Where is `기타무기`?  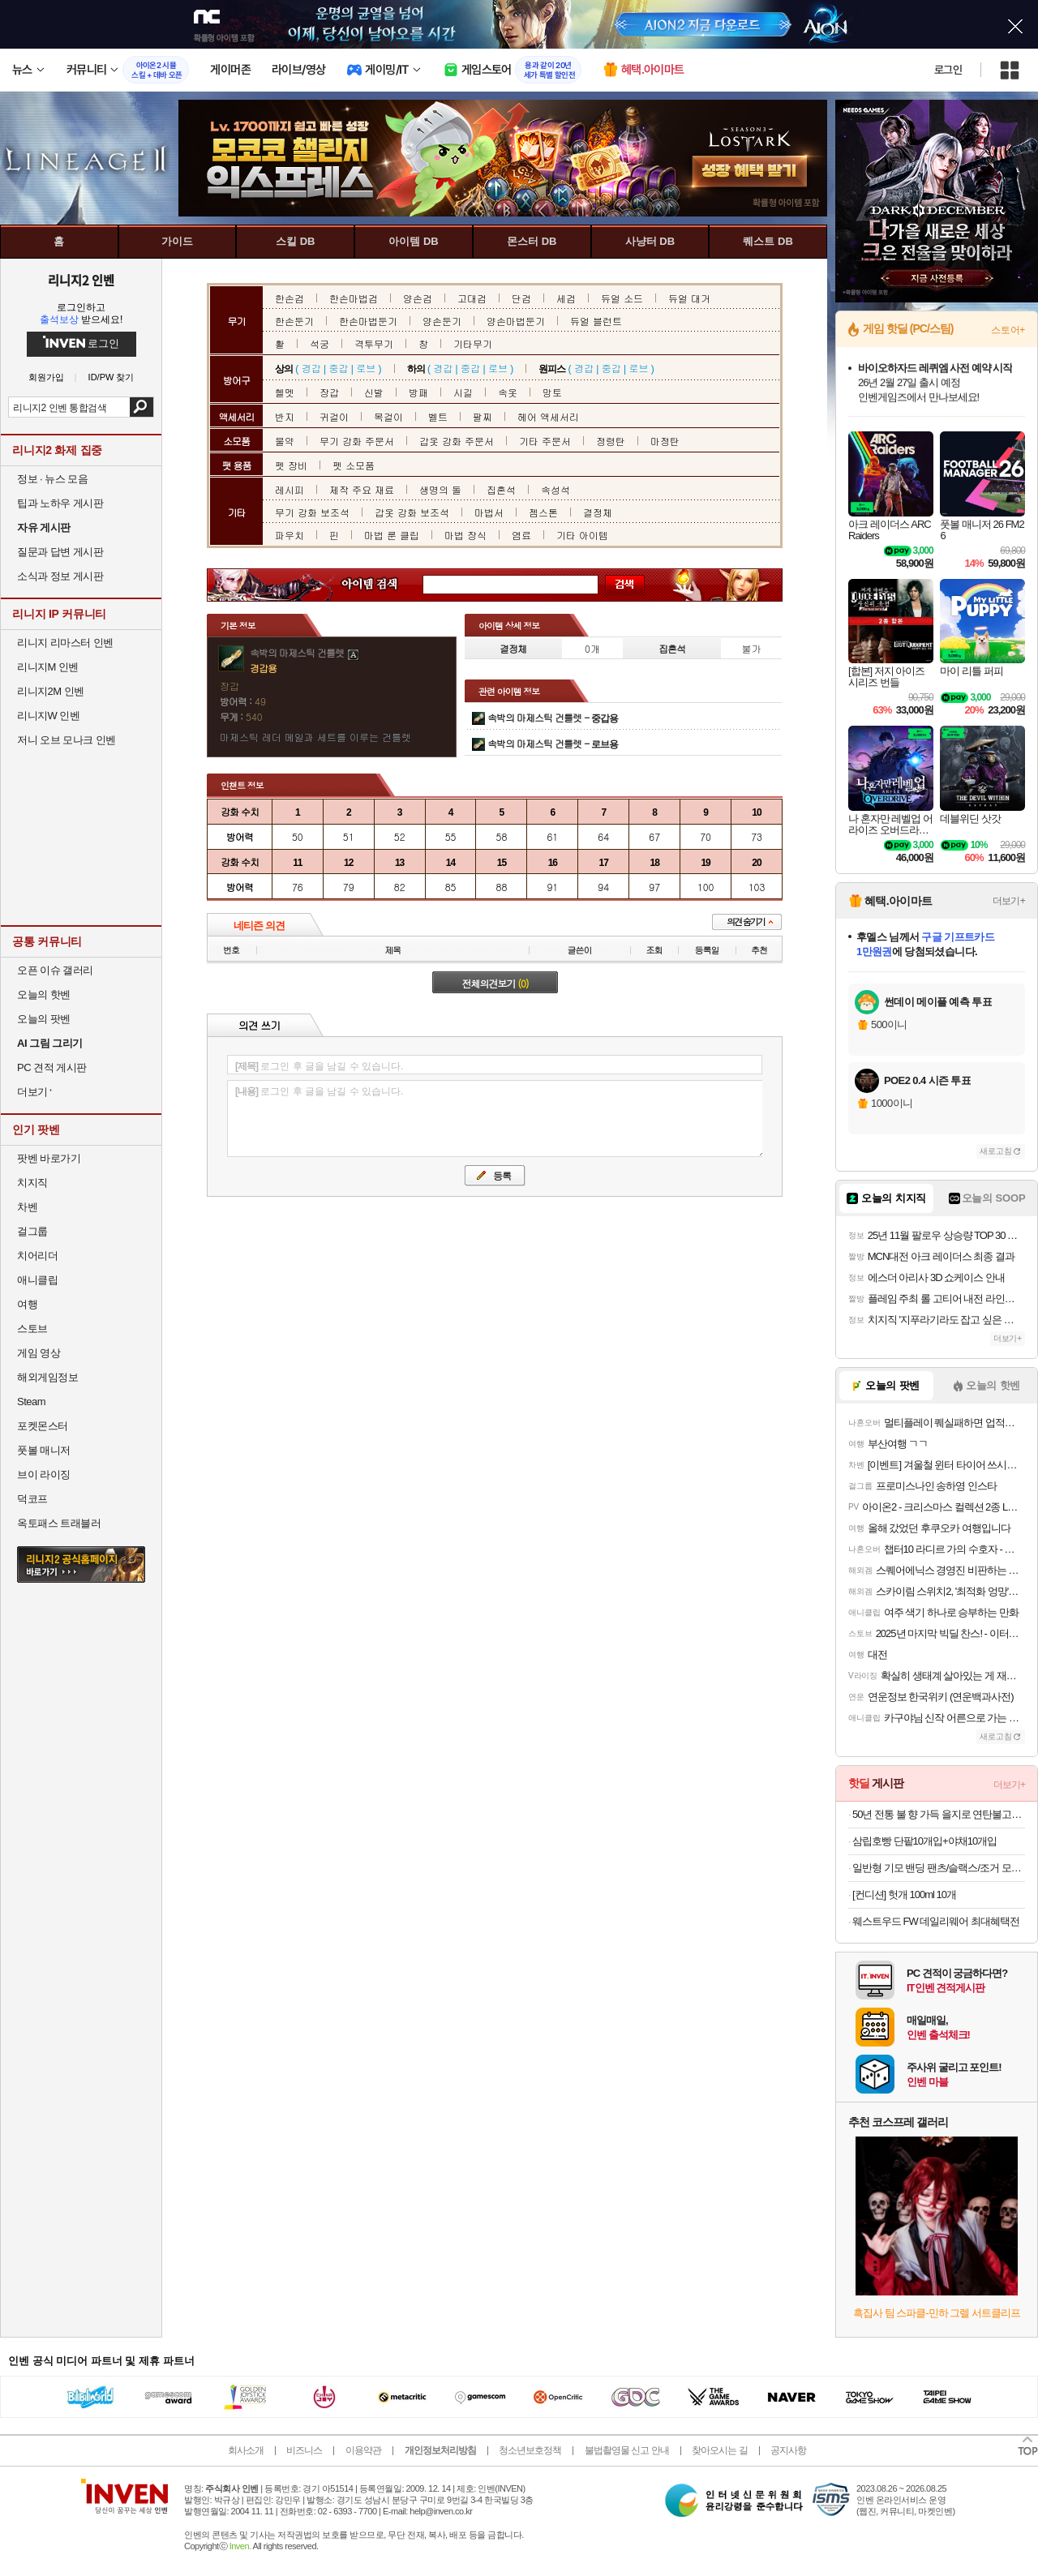 기타무기 is located at coordinates (472, 343).